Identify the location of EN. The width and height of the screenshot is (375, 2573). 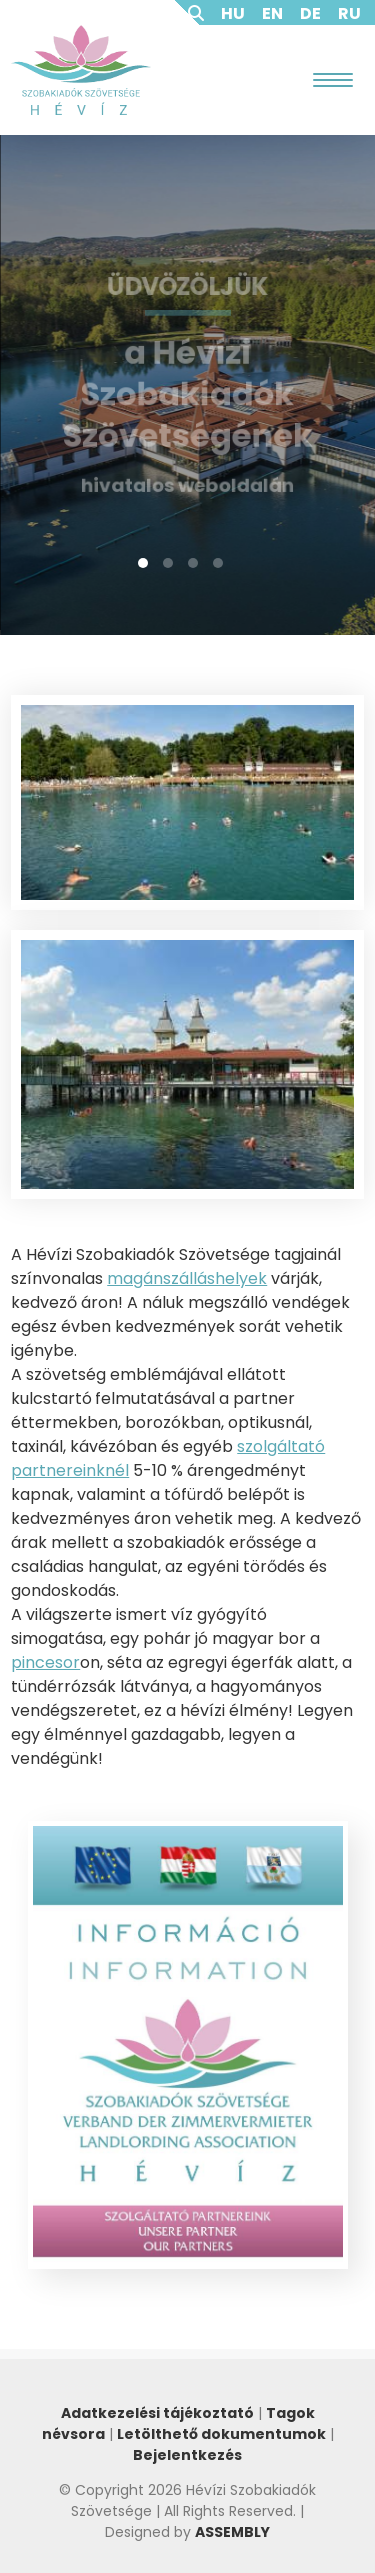
(272, 13).